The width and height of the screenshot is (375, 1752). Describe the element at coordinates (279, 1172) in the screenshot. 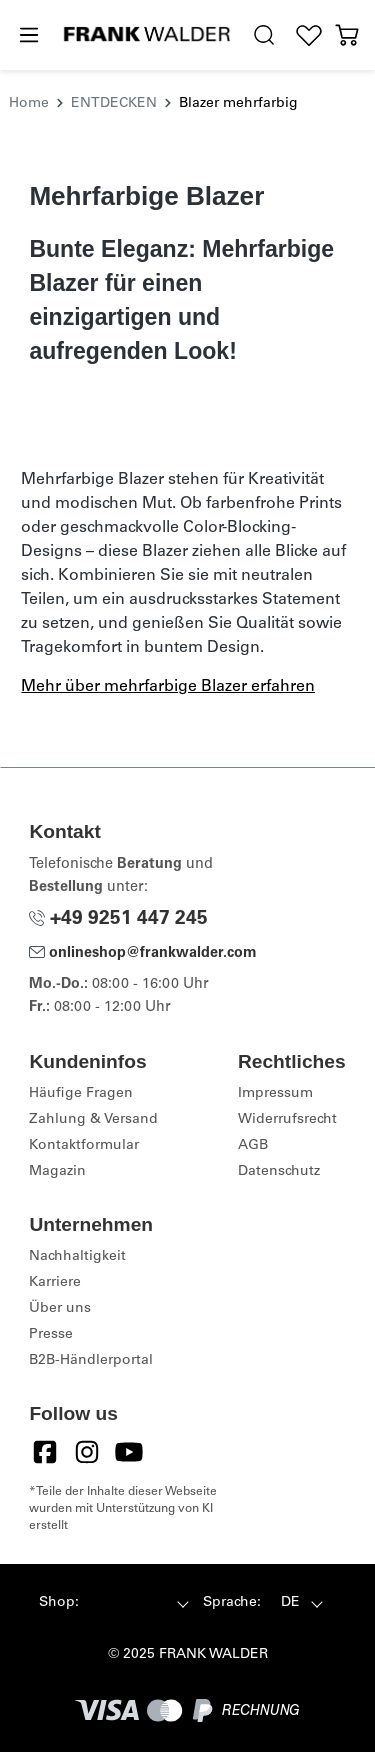

I see `Datenschutz` at that location.